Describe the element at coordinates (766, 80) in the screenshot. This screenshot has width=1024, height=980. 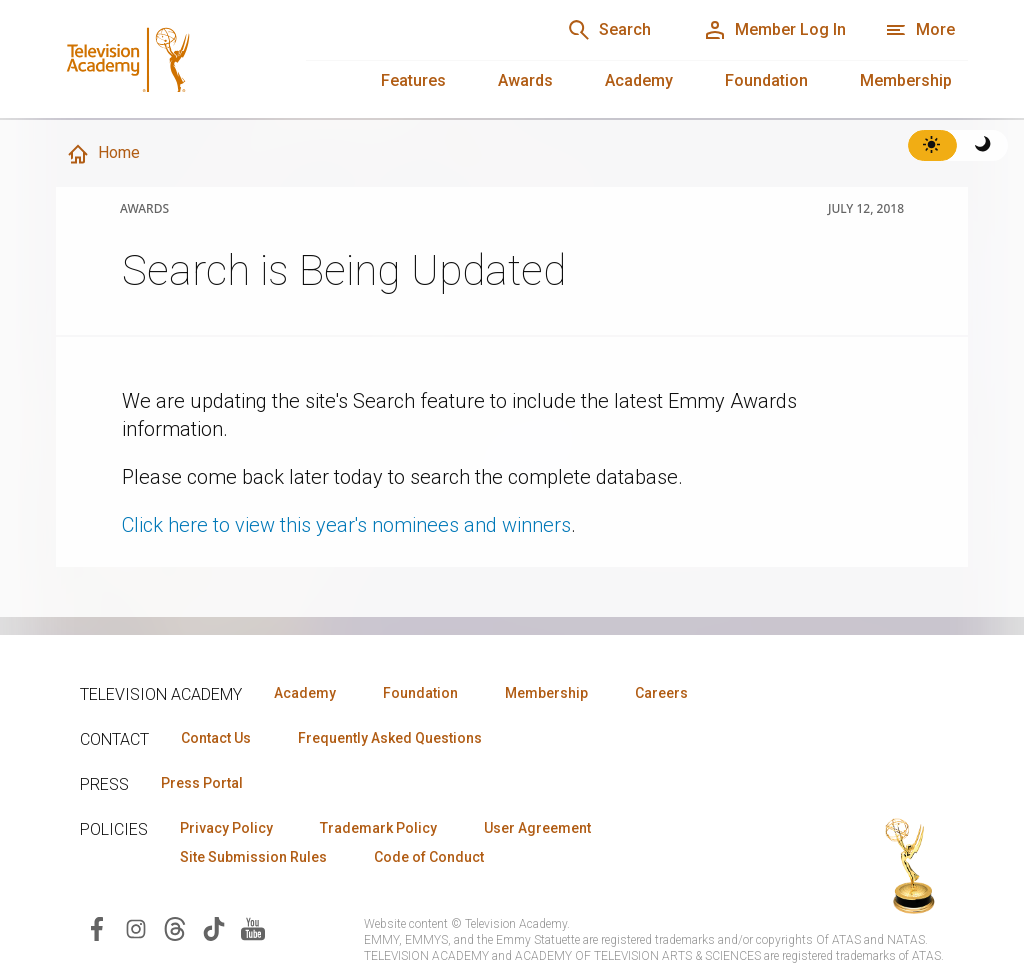
I see `Foundation` at that location.